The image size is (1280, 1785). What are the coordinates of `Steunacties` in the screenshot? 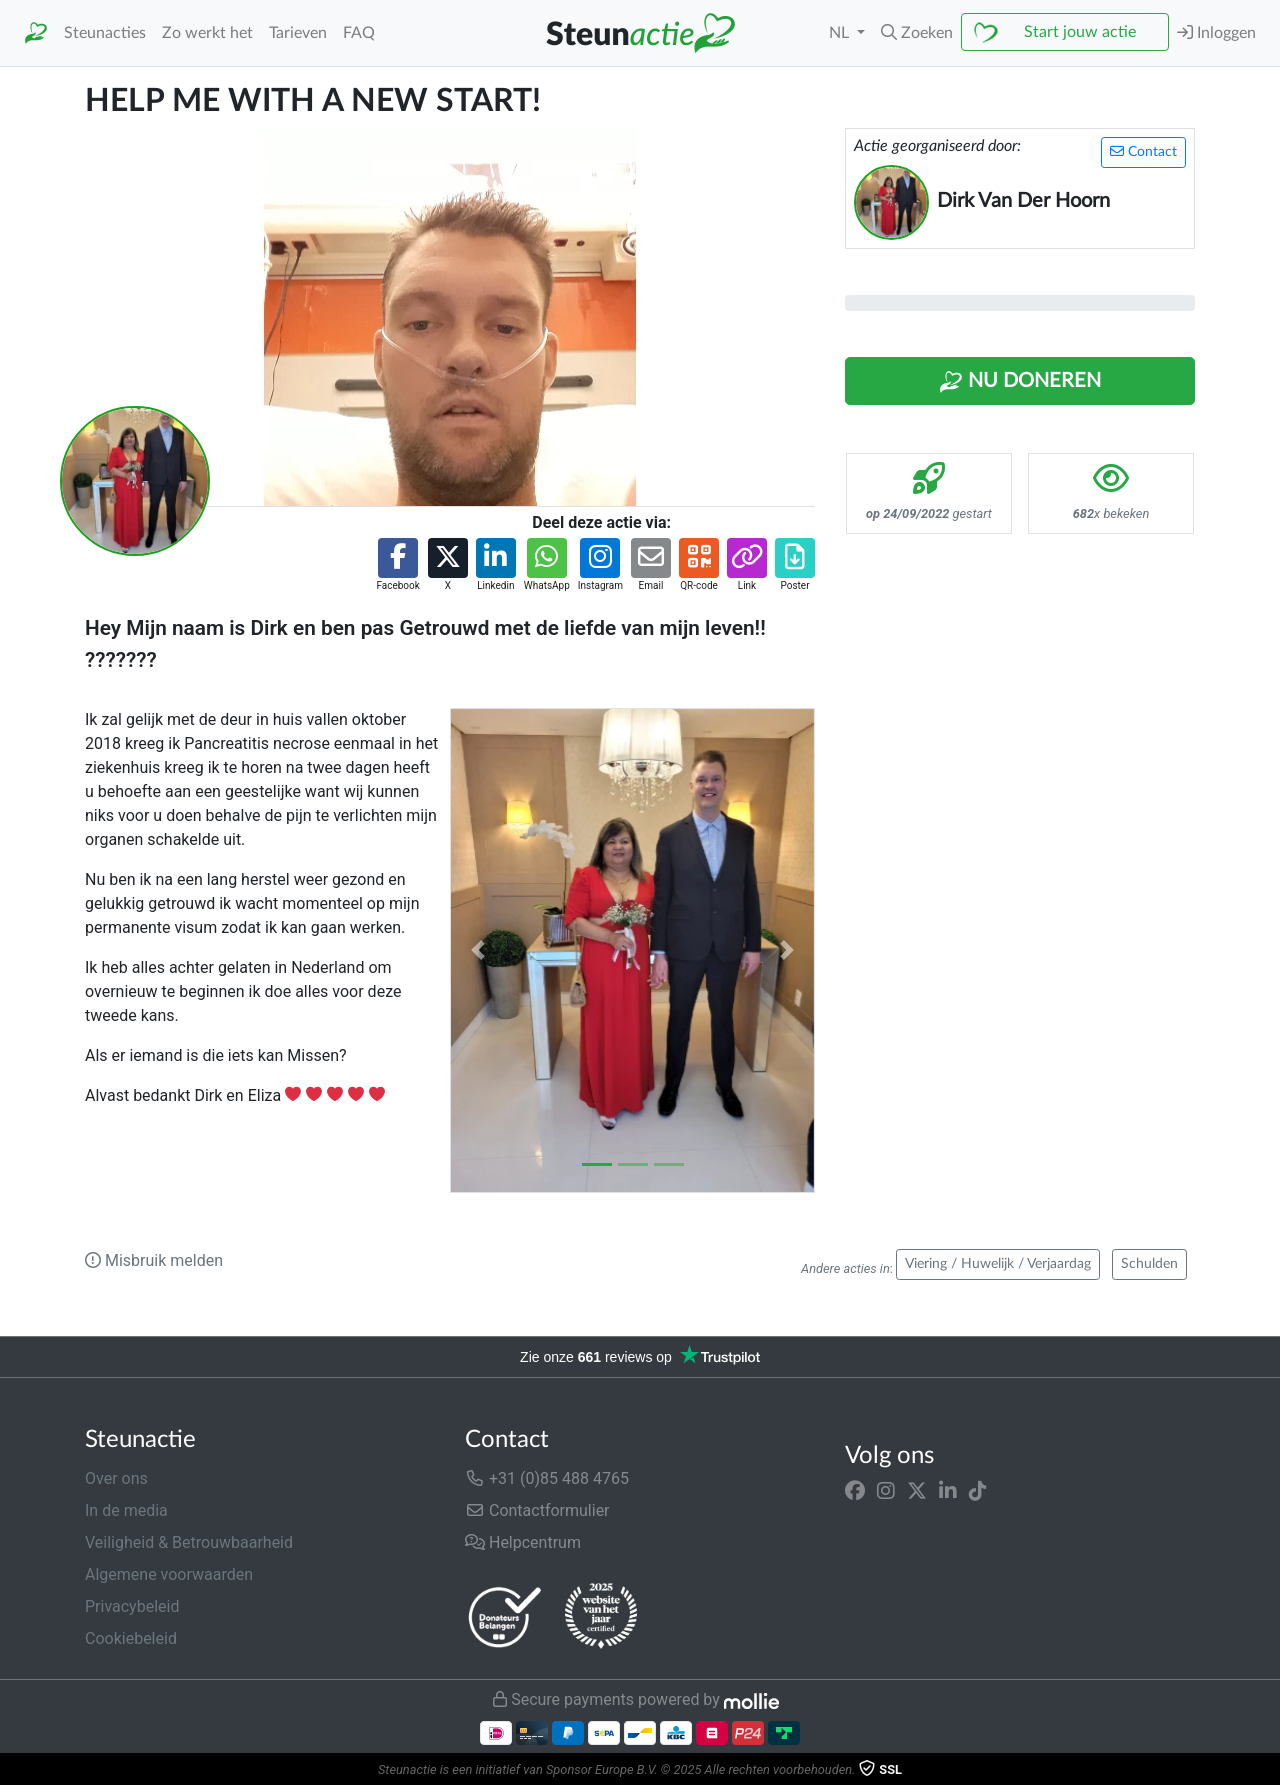 It's located at (105, 33).